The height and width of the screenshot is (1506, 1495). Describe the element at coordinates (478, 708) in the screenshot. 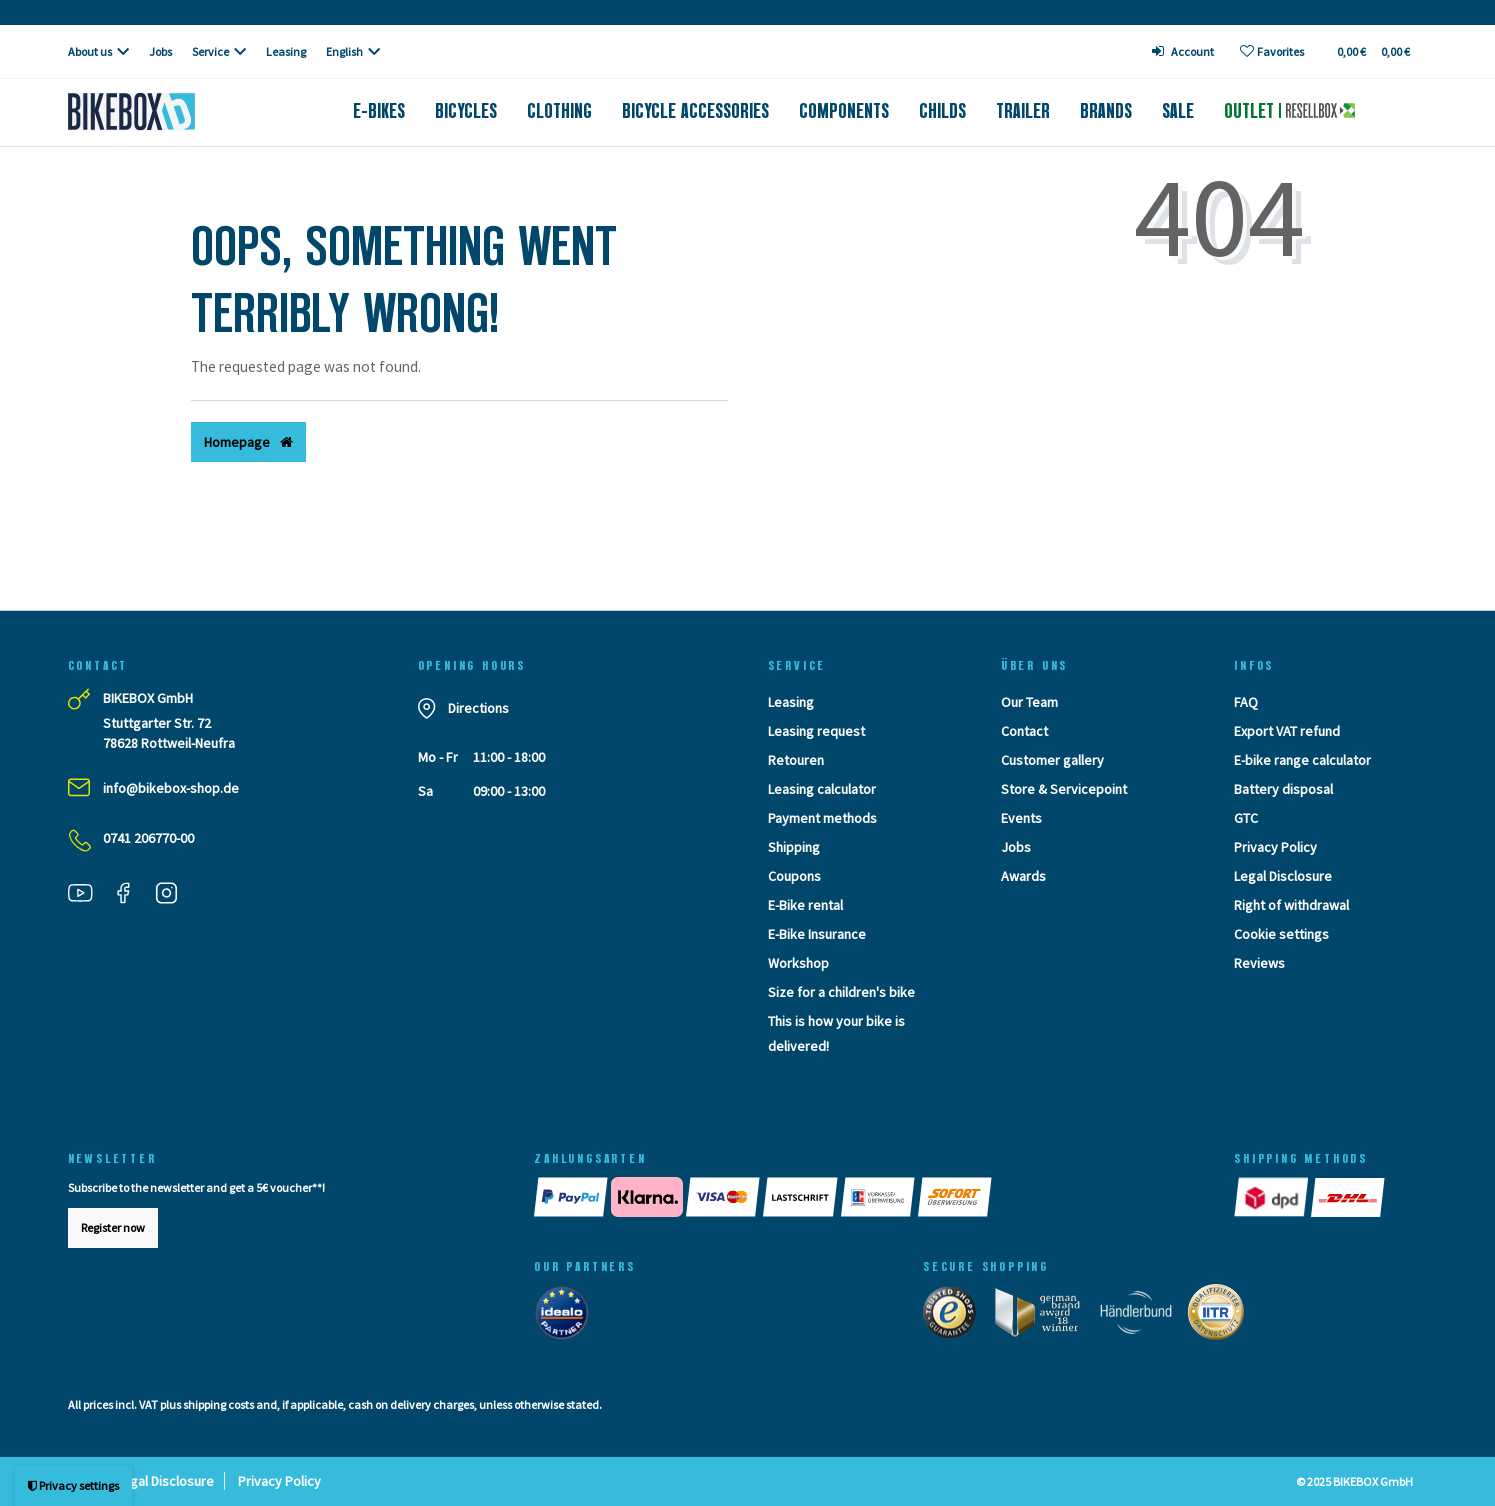

I see `Directions` at that location.